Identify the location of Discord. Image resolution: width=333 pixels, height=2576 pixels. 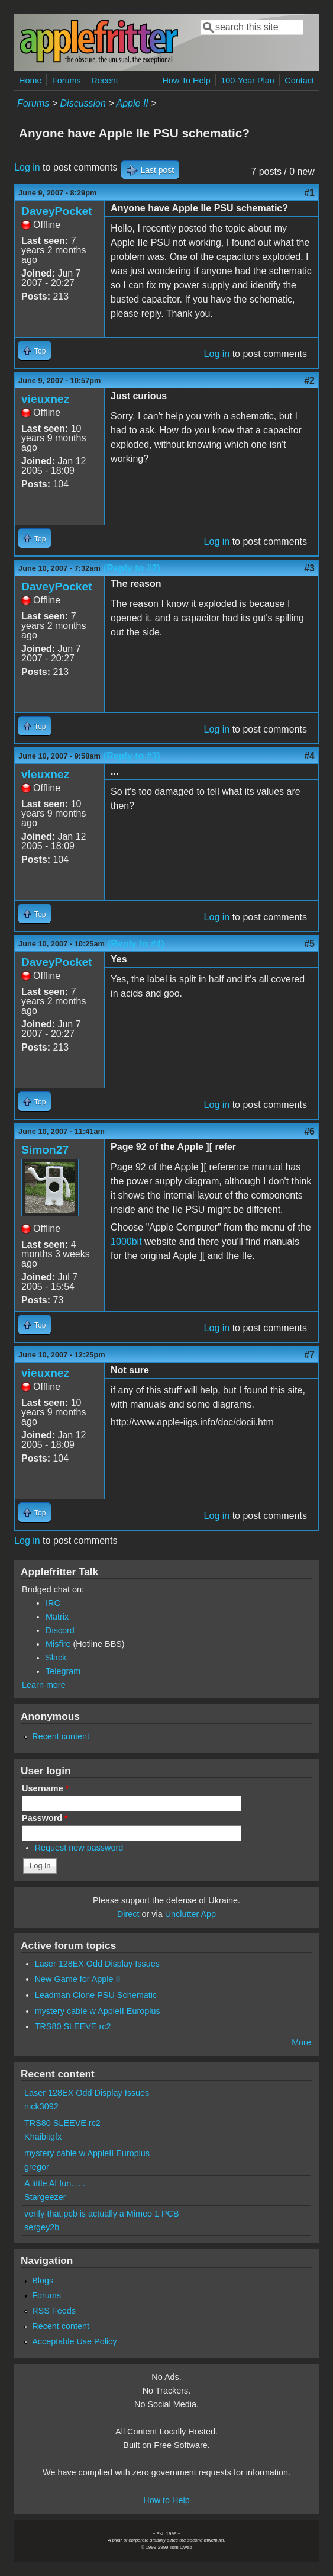
(60, 1630).